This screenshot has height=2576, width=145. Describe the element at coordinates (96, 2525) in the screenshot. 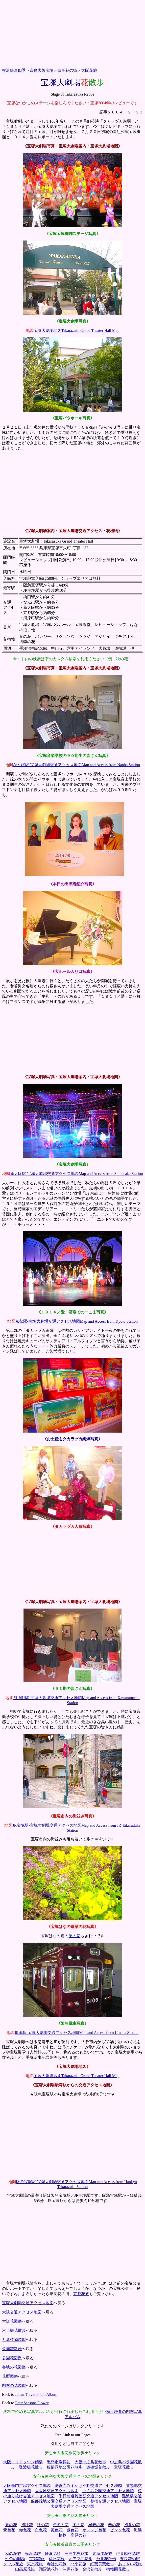

I see `早春の花` at that location.